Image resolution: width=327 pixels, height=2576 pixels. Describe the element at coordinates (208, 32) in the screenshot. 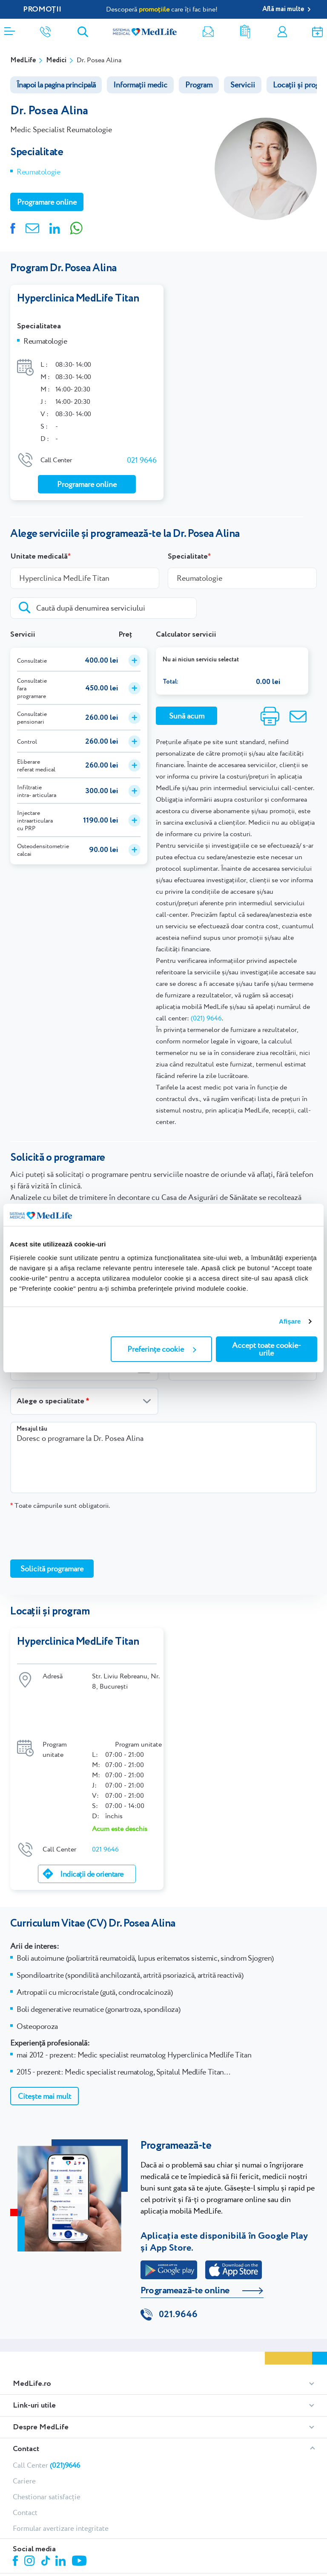

I see `Newsletter` at that location.